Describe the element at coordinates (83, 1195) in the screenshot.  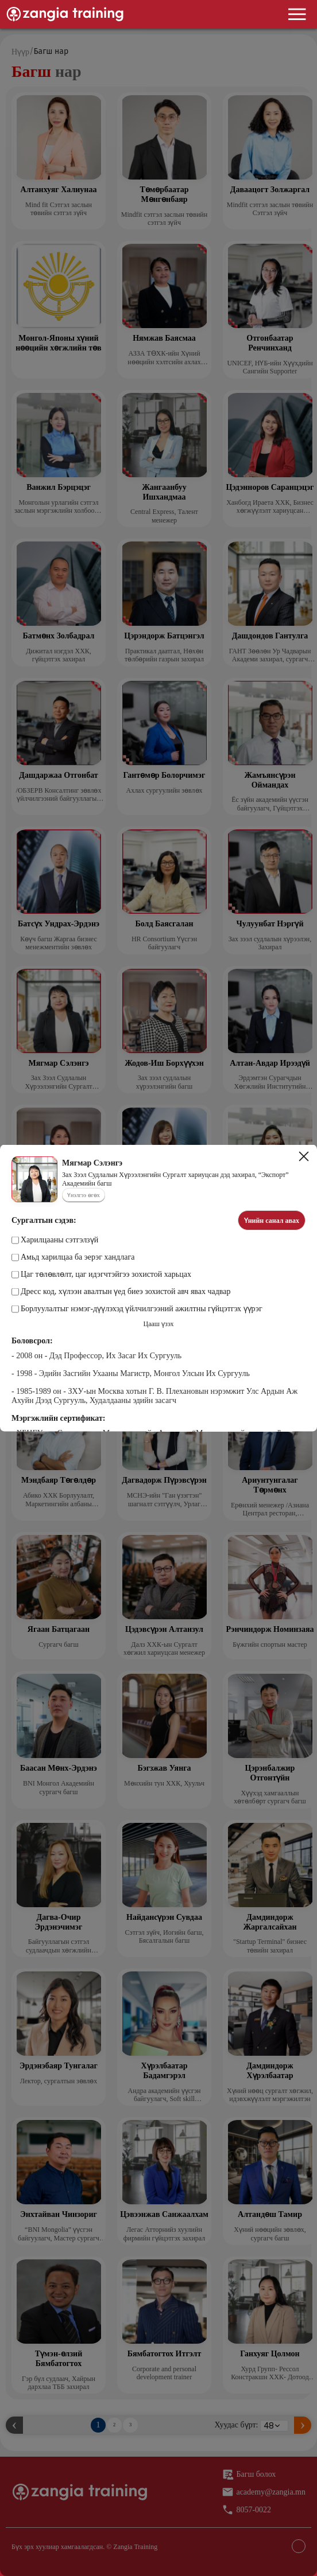
I see `Үнэлгээ өгөх` at that location.